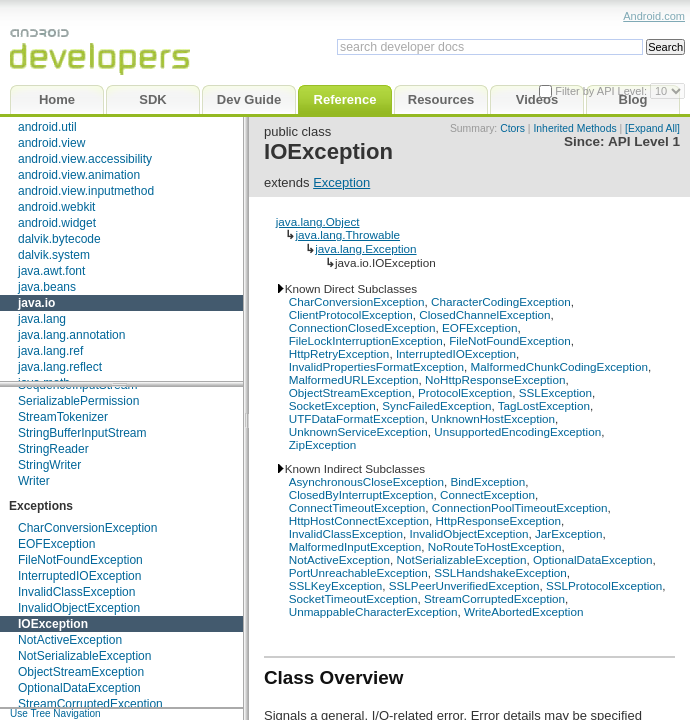 This screenshot has width=690, height=720. What do you see at coordinates (341, 182) in the screenshot?
I see `Exception` at bounding box center [341, 182].